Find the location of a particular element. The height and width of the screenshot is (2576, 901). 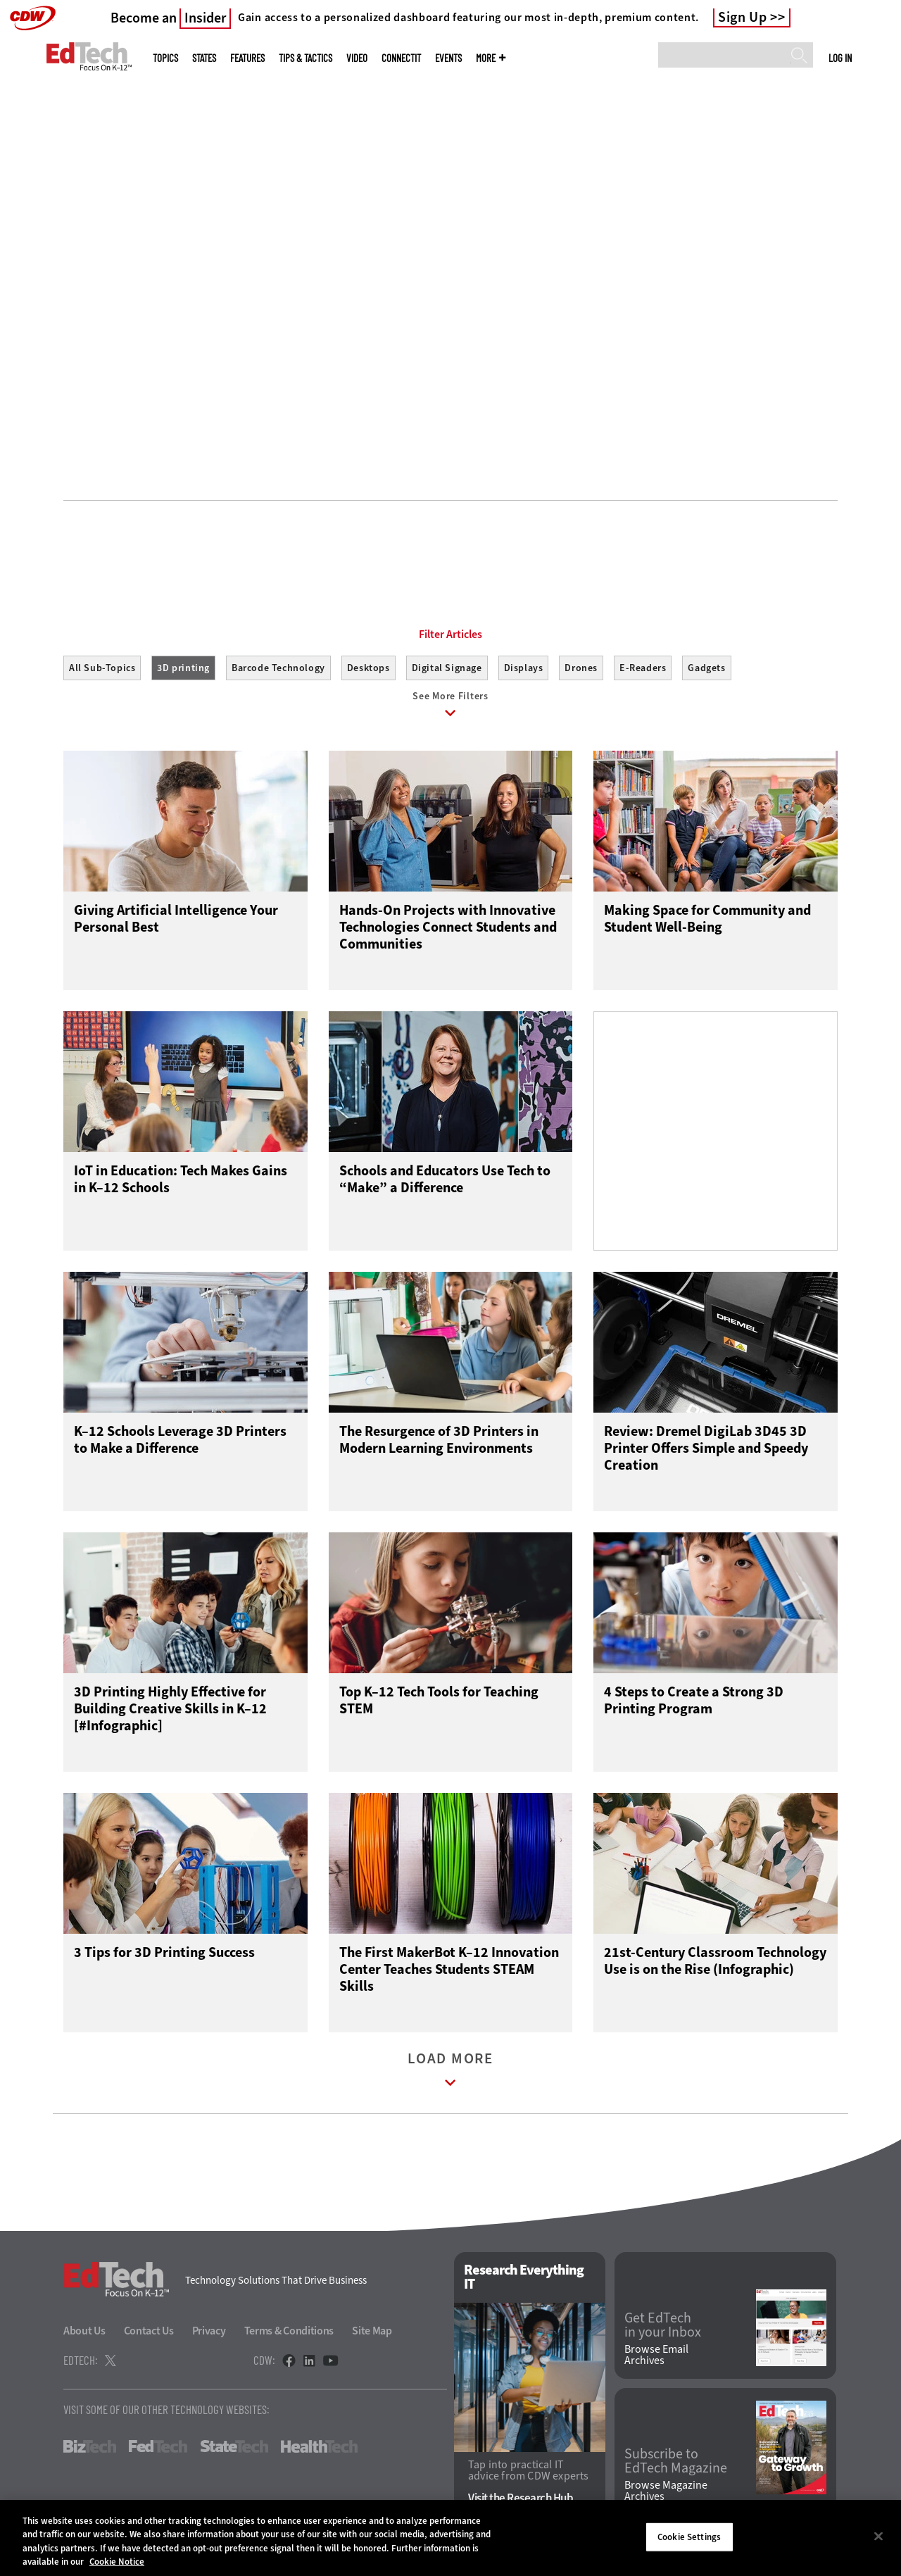

Log in is located at coordinates (840, 57).